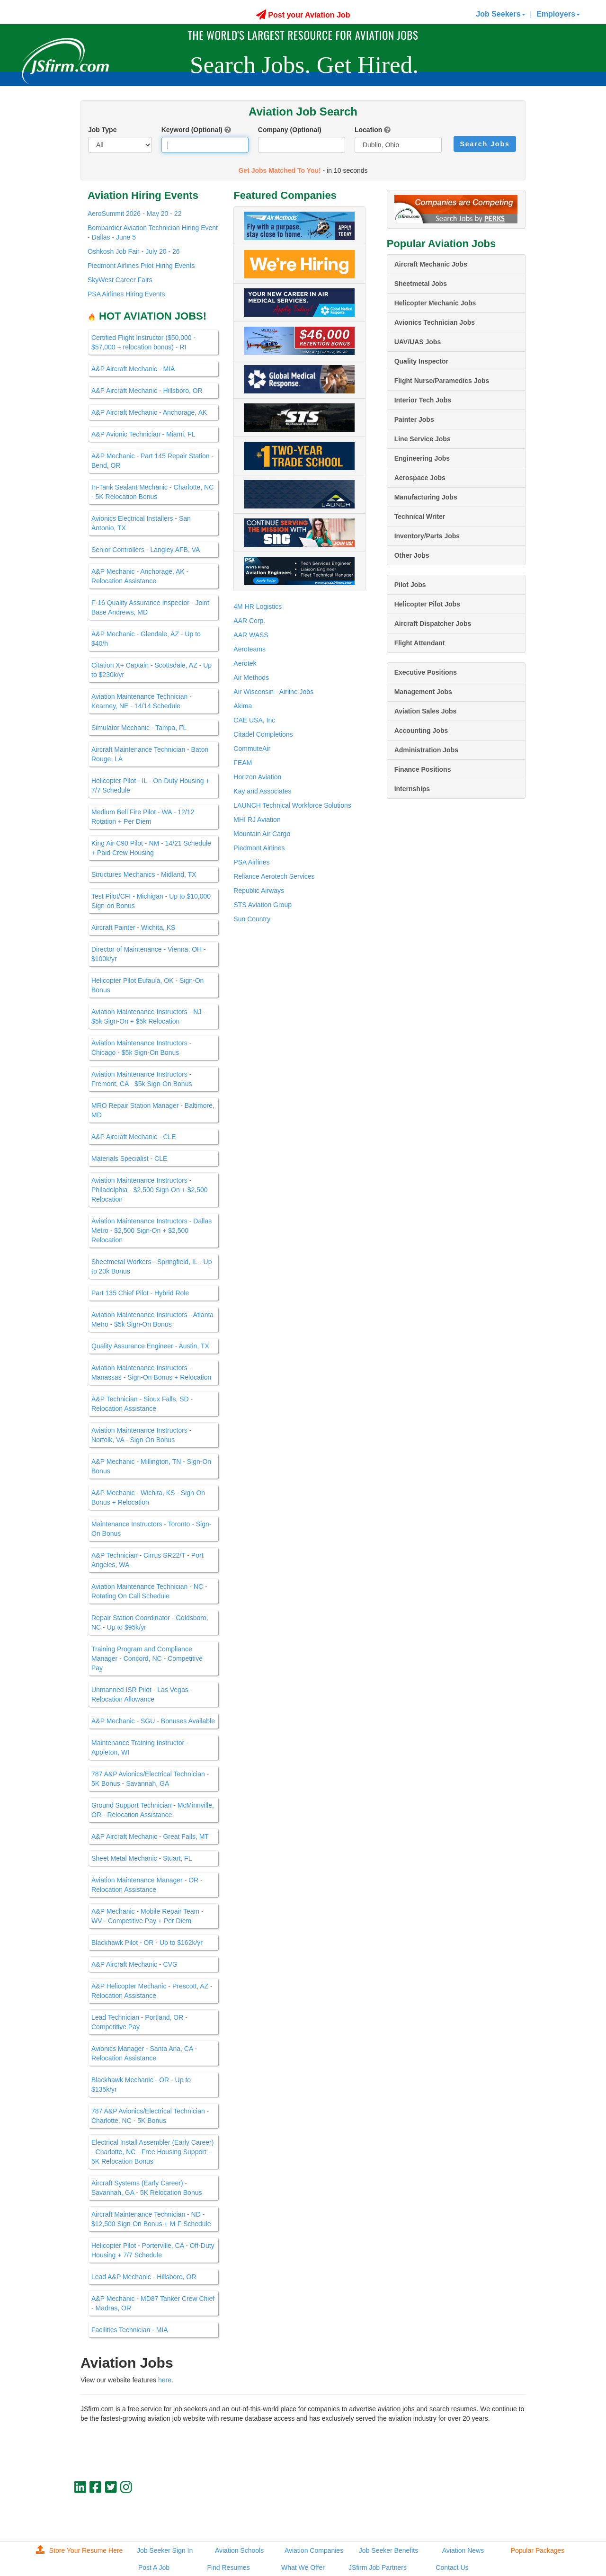  Describe the element at coordinates (425, 672) in the screenshot. I see `Executive Positions` at that location.